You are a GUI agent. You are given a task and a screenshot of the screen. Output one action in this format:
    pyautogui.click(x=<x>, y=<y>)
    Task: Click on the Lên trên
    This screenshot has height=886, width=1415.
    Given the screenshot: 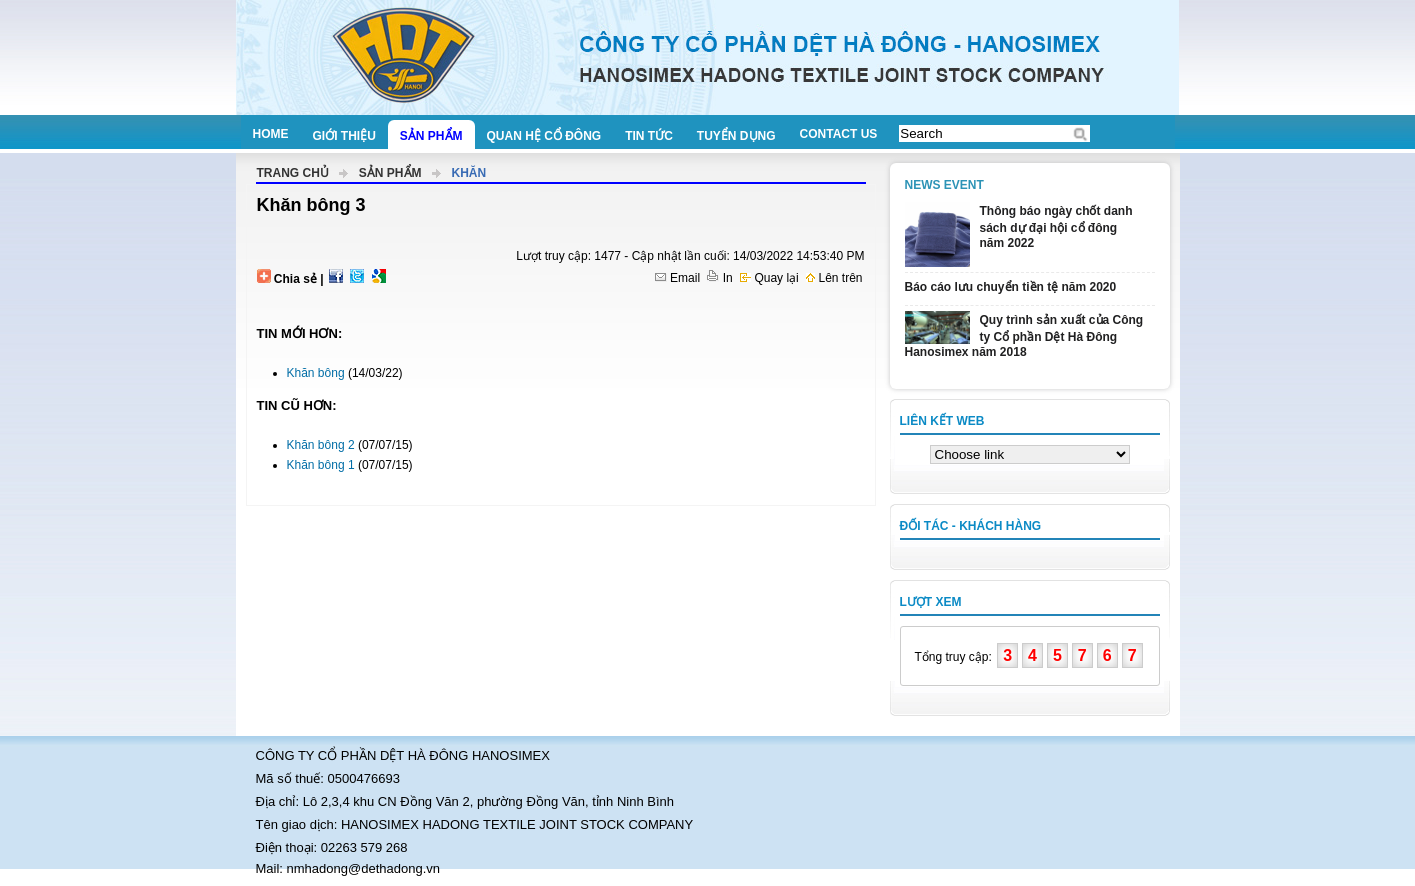 What is the action you would take?
    pyautogui.click(x=834, y=278)
    